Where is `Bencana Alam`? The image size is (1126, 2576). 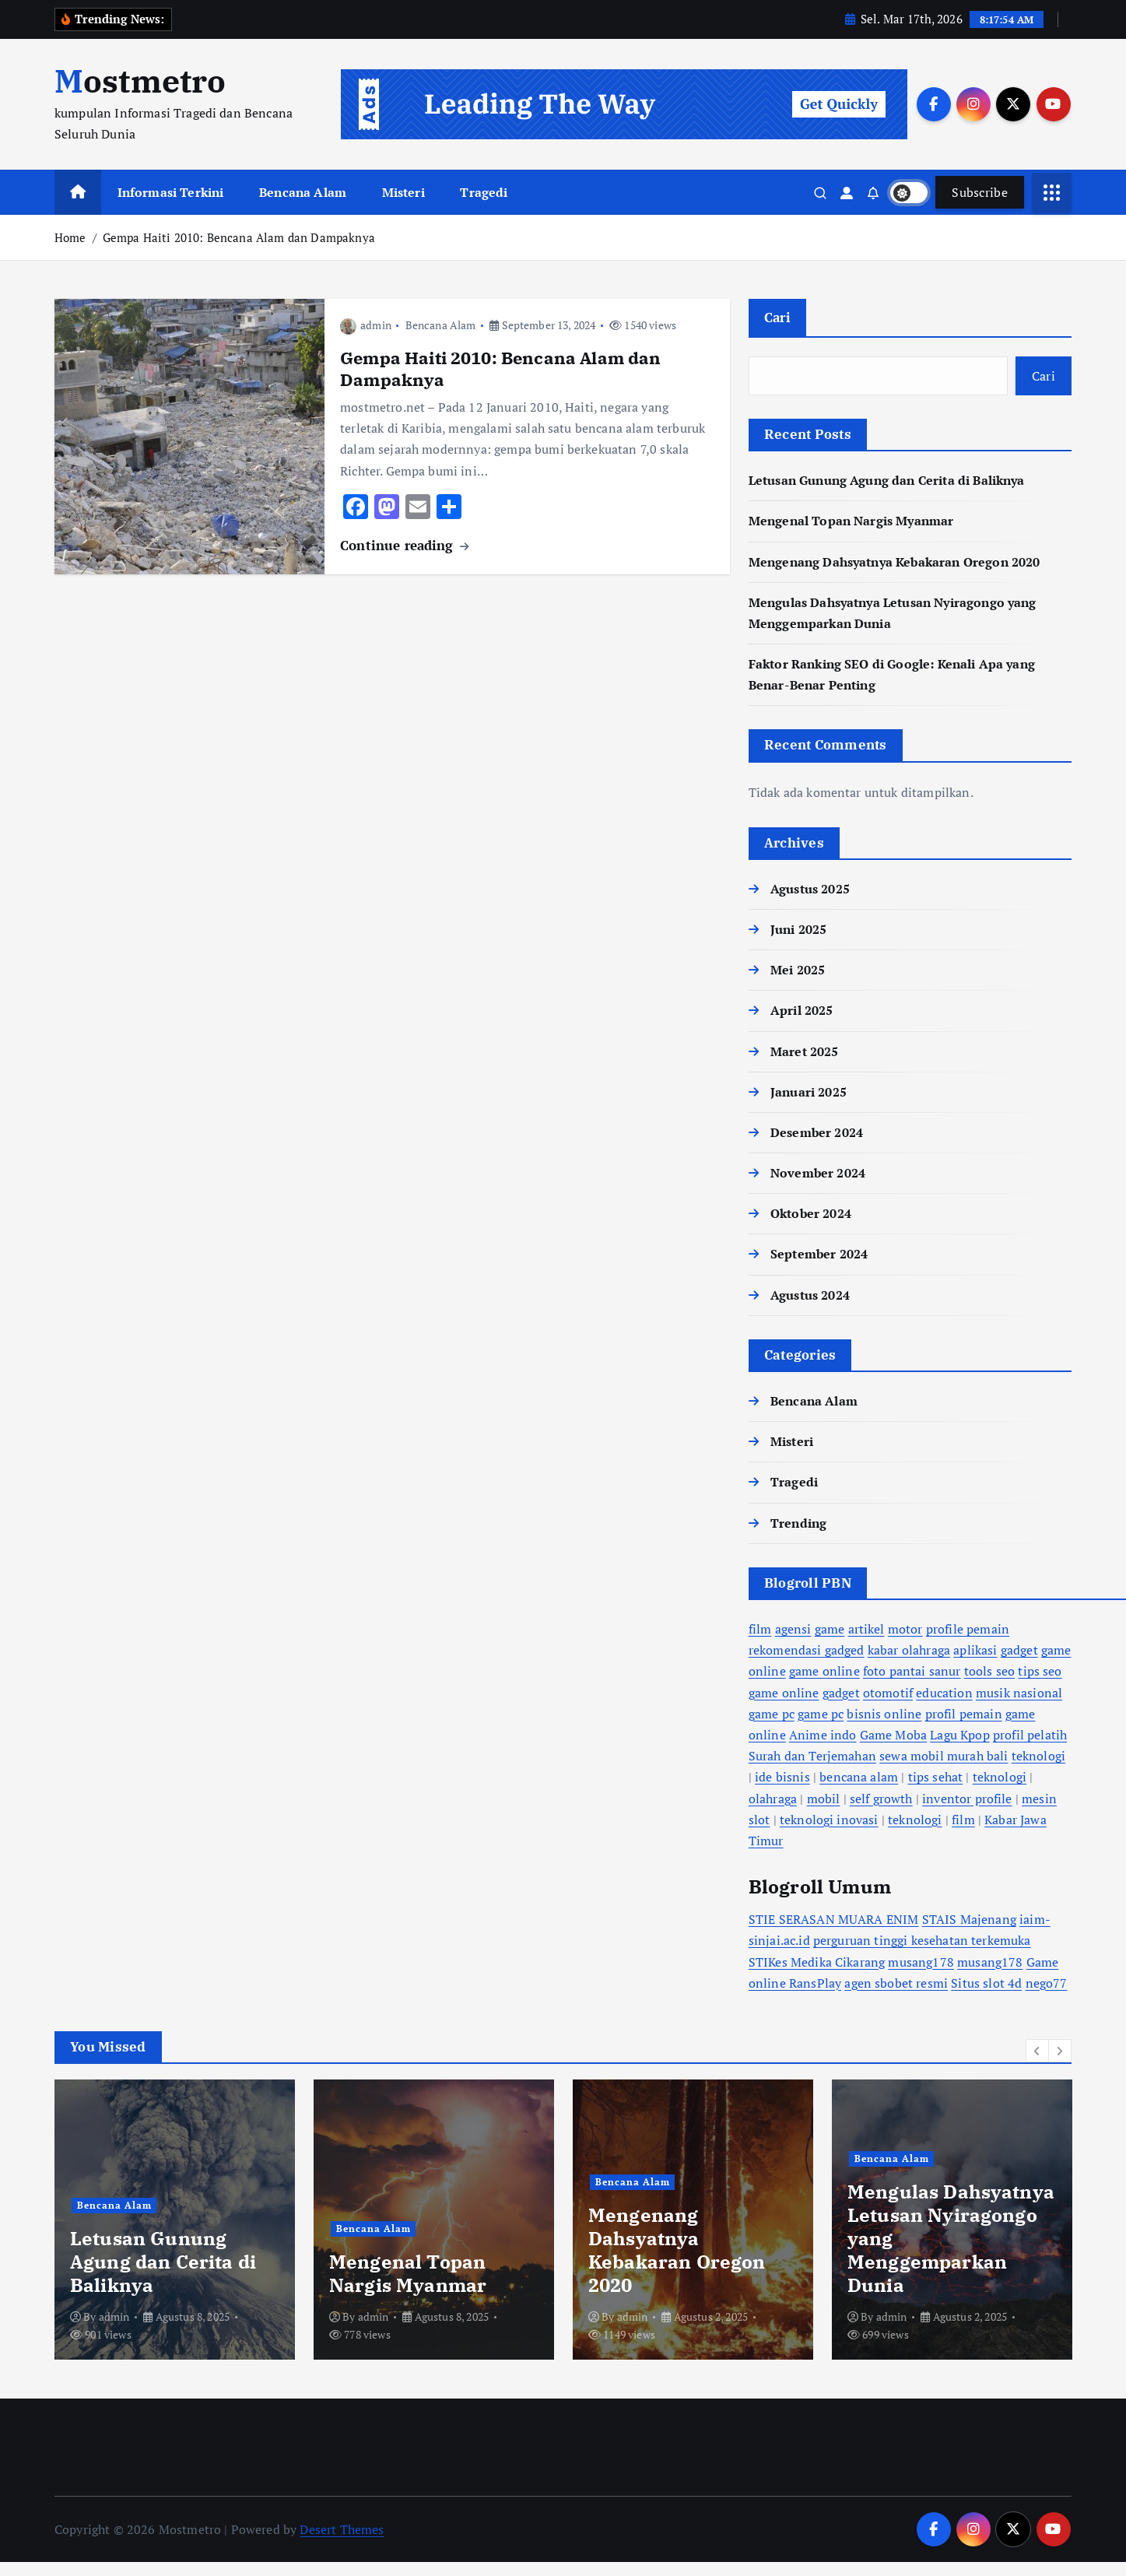
Bencana Alam is located at coordinates (302, 192).